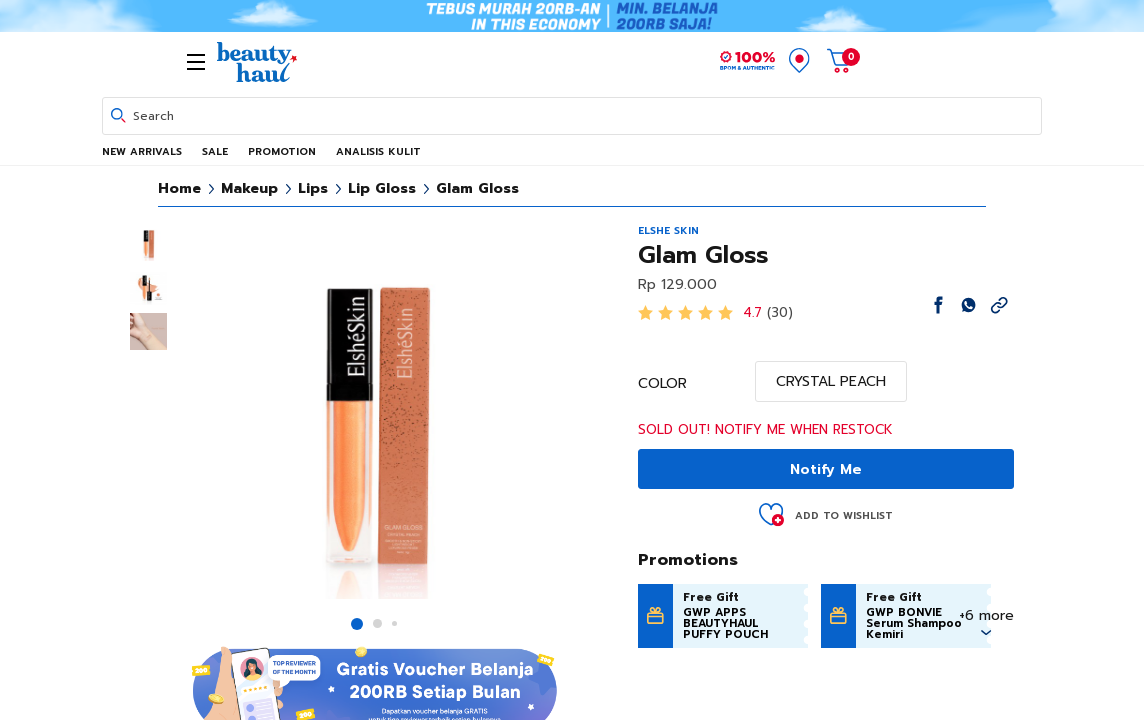 The height and width of the screenshot is (720, 1144). What do you see at coordinates (357, 624) in the screenshot?
I see `[button]` at bounding box center [357, 624].